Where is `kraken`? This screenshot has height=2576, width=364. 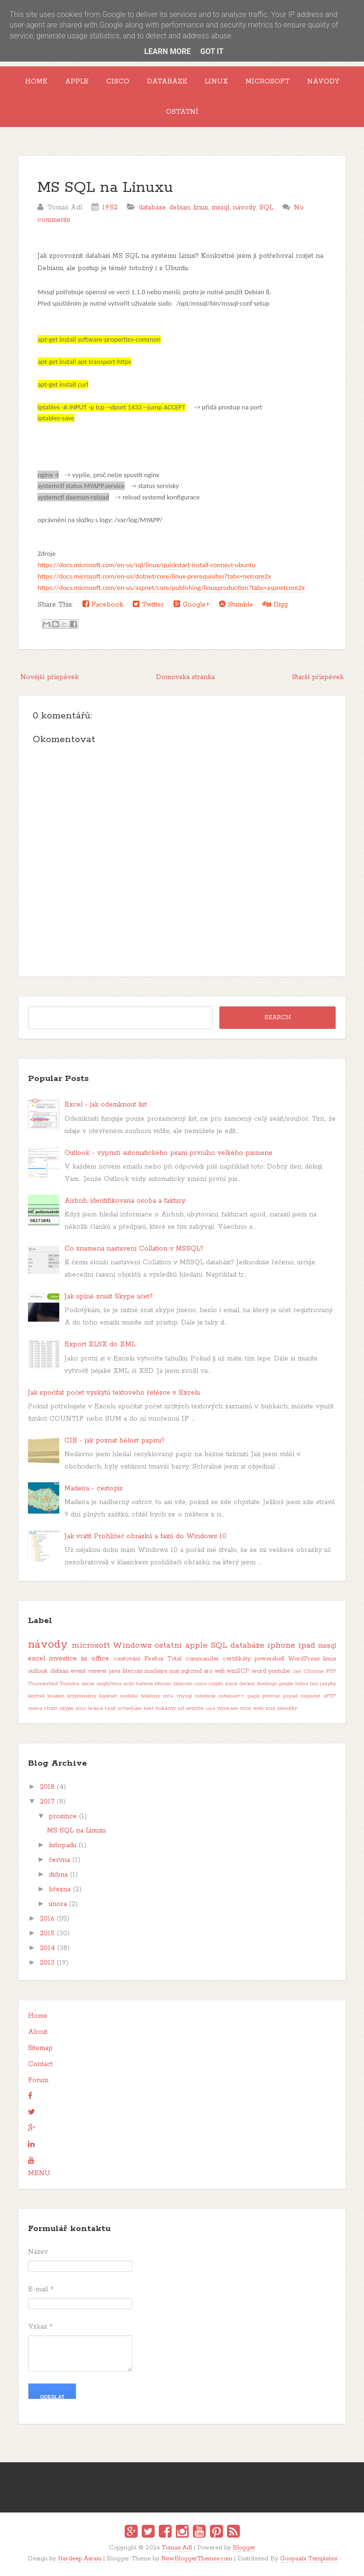
kraken is located at coordinates (55, 1696).